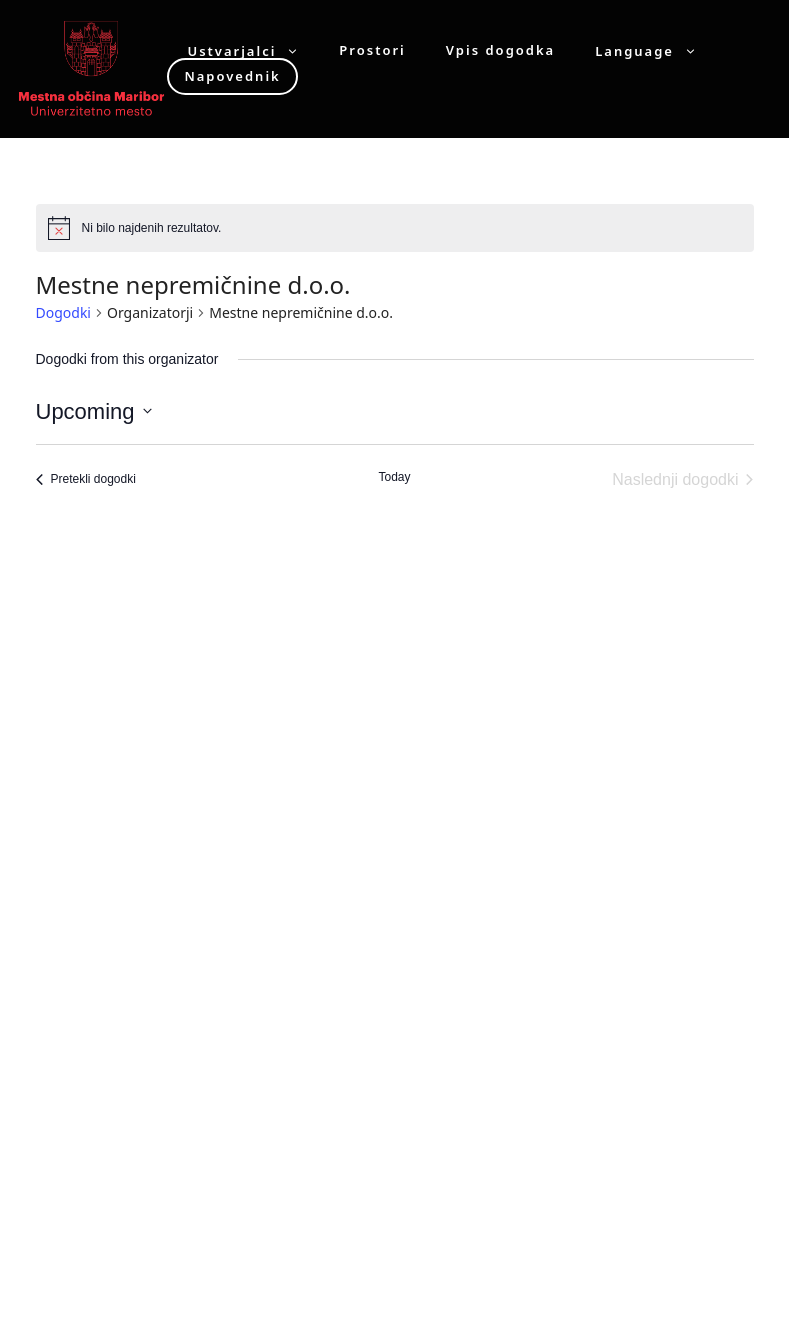 This screenshot has height=1330, width=789. I want to click on [Pretekli dogodki], so click(86, 480).